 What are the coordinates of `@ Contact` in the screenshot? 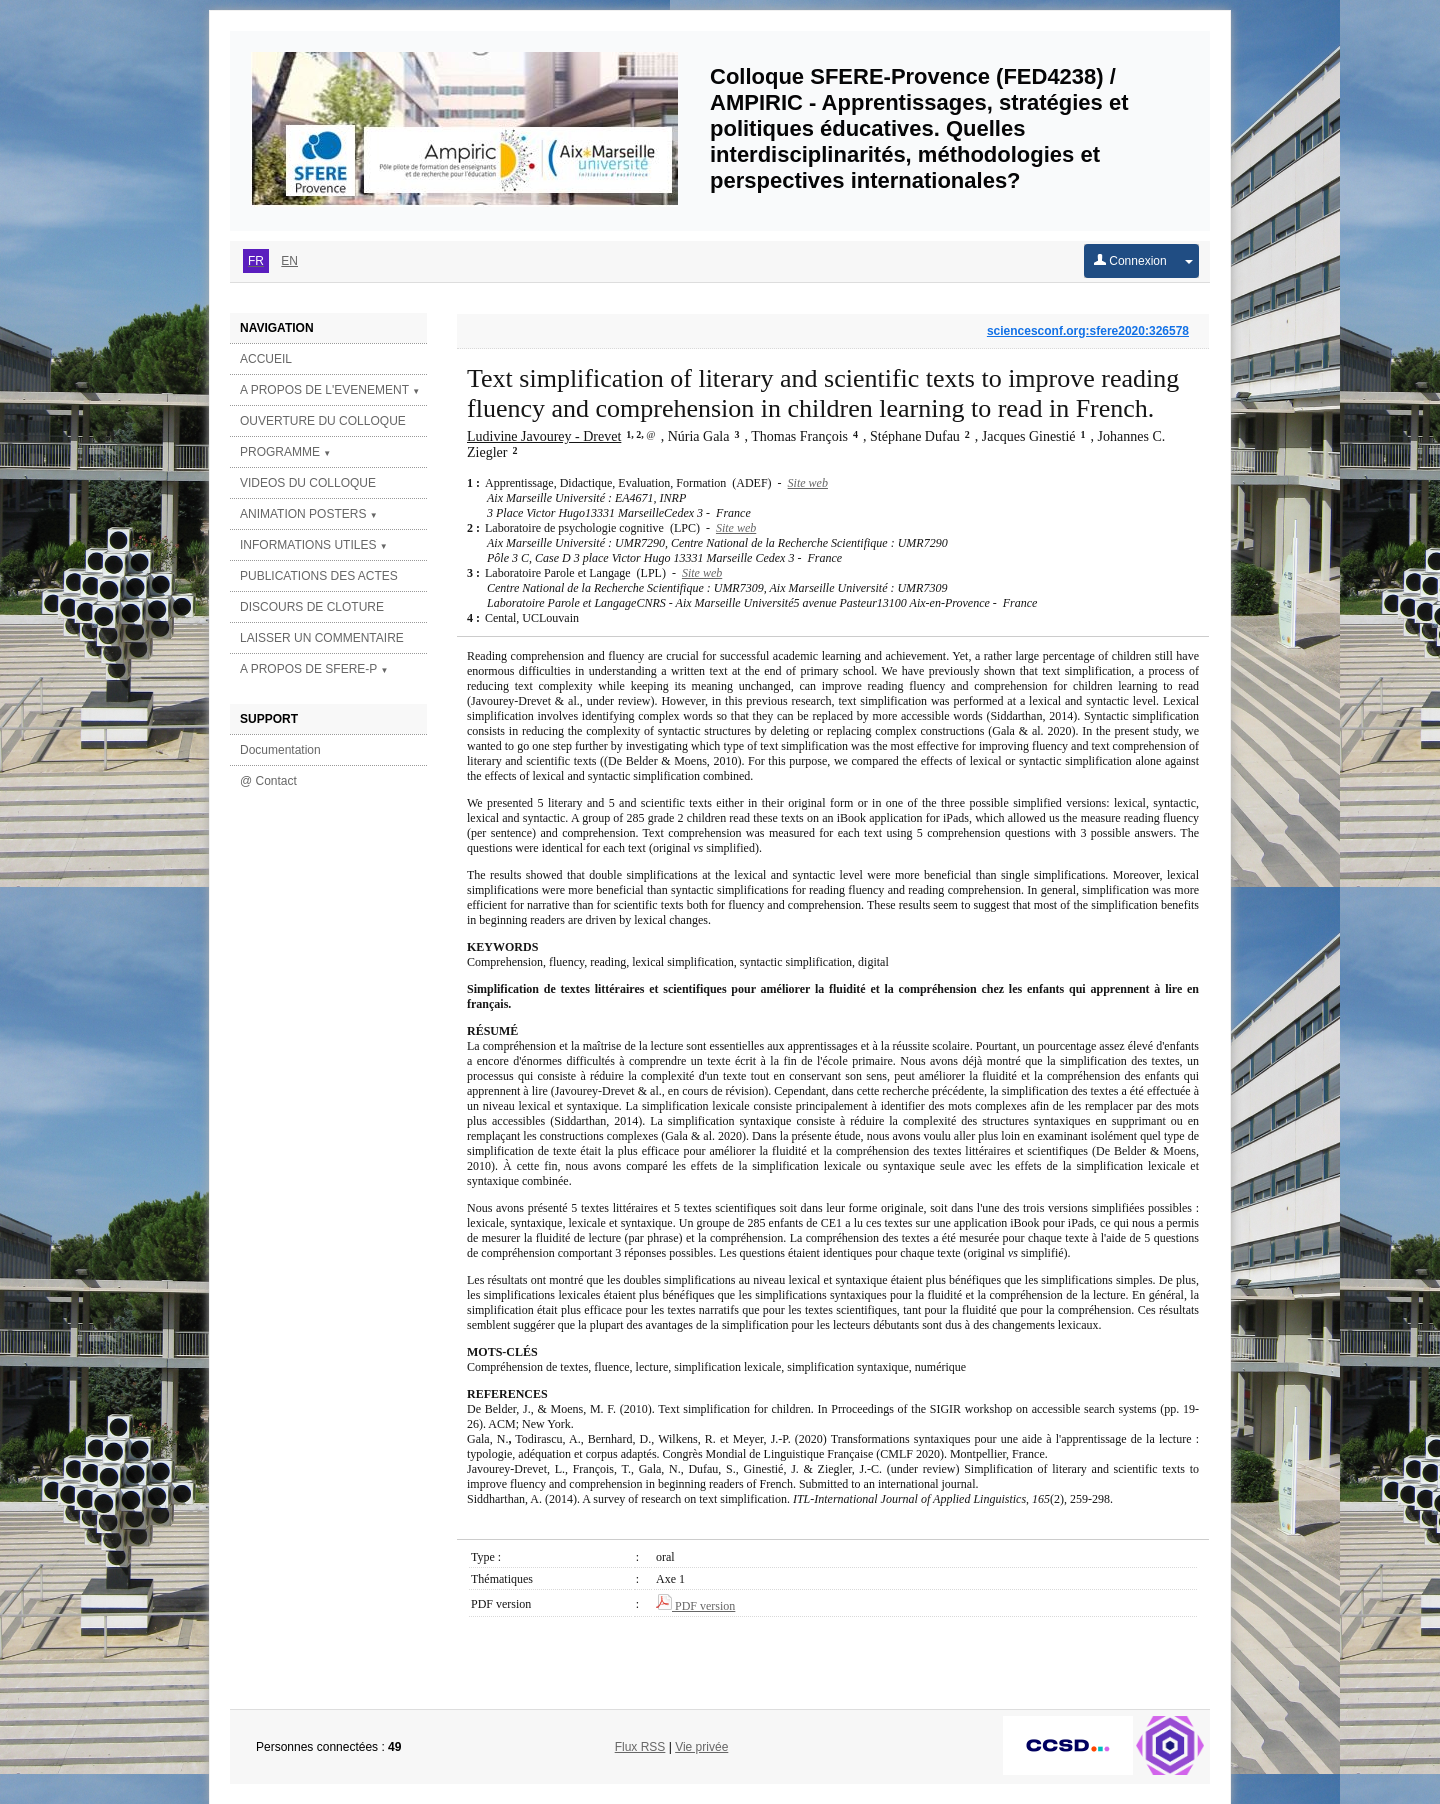 It's located at (268, 781).